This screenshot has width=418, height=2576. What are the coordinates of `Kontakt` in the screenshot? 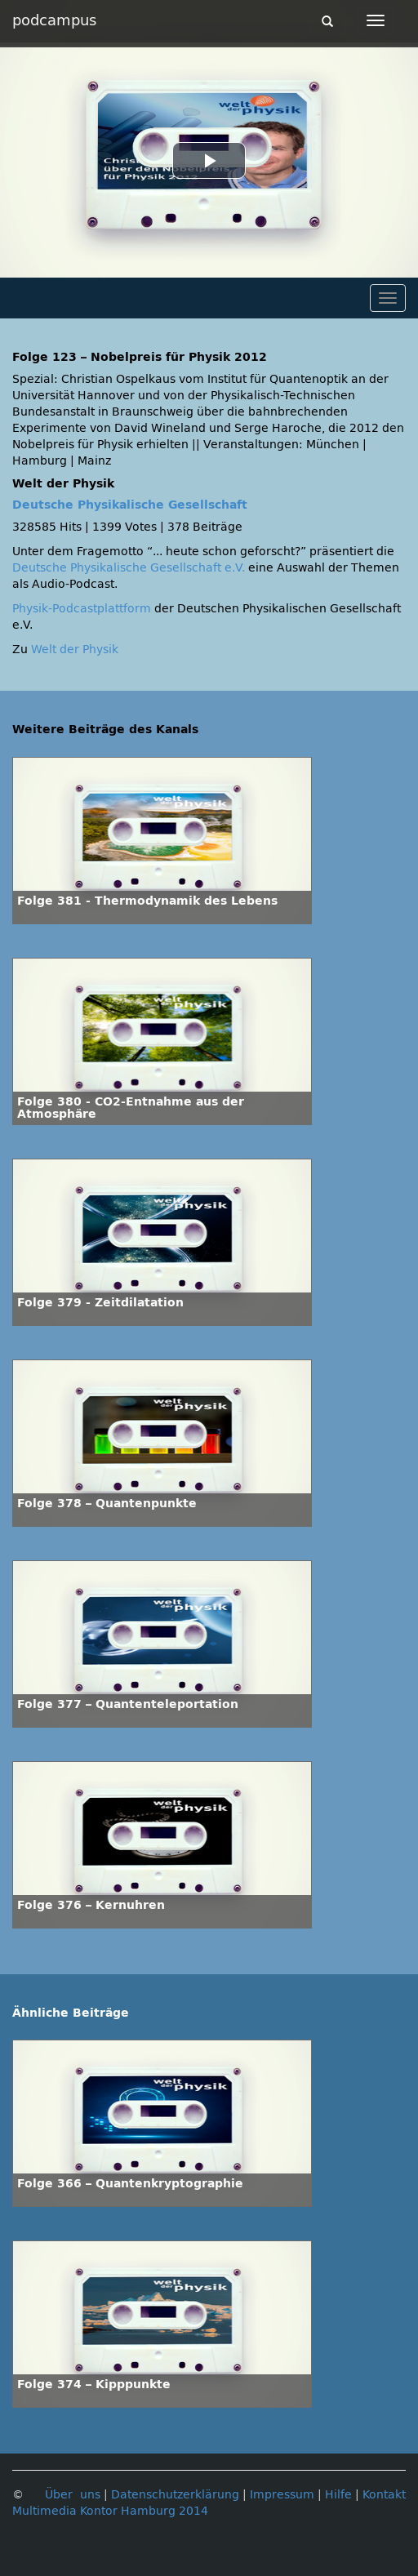 It's located at (384, 2495).